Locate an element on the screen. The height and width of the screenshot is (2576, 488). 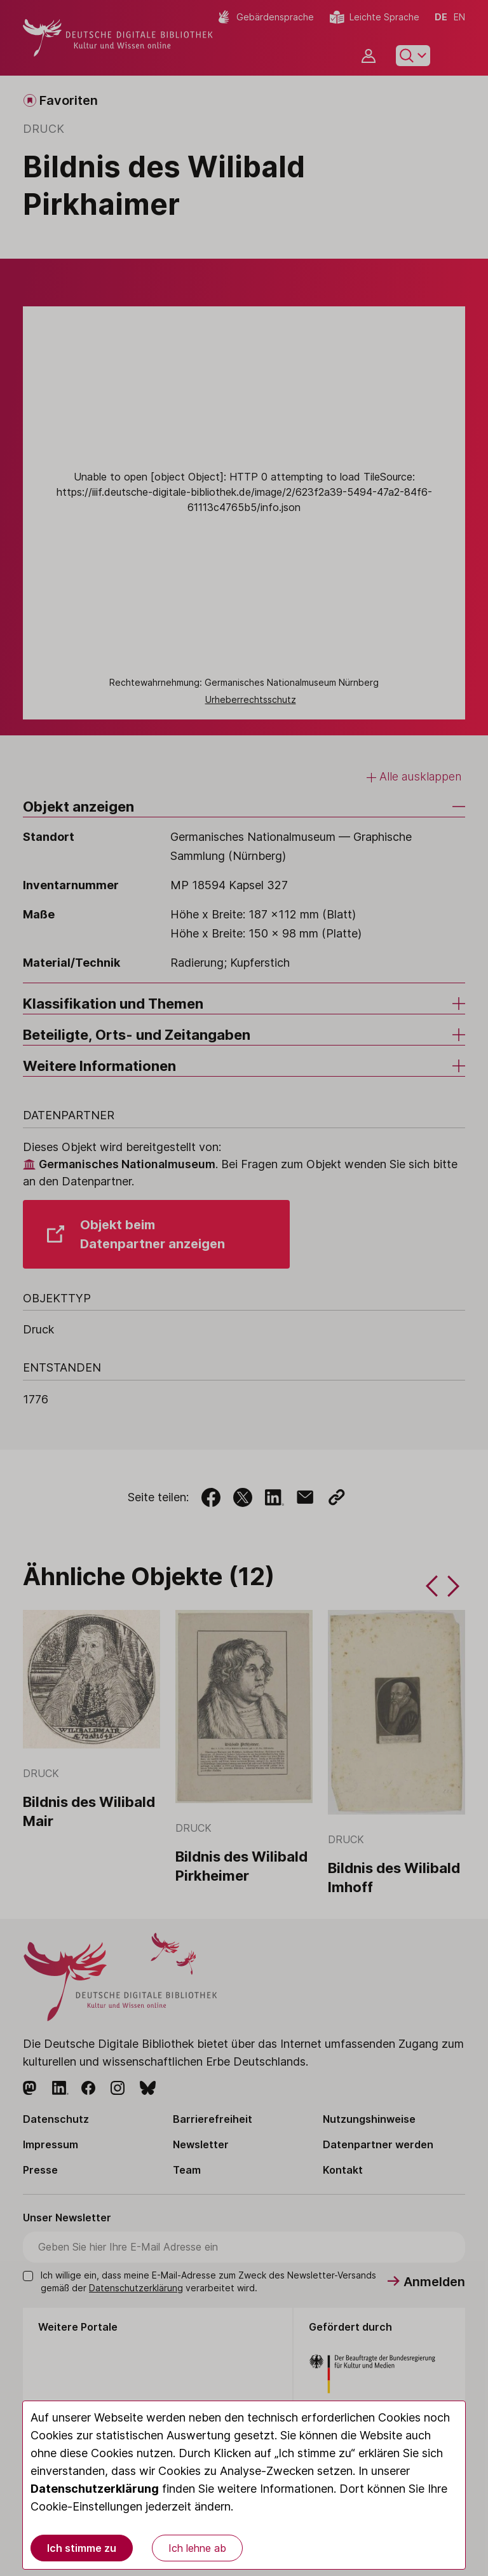
Ich lehne ab is located at coordinates (197, 2548).